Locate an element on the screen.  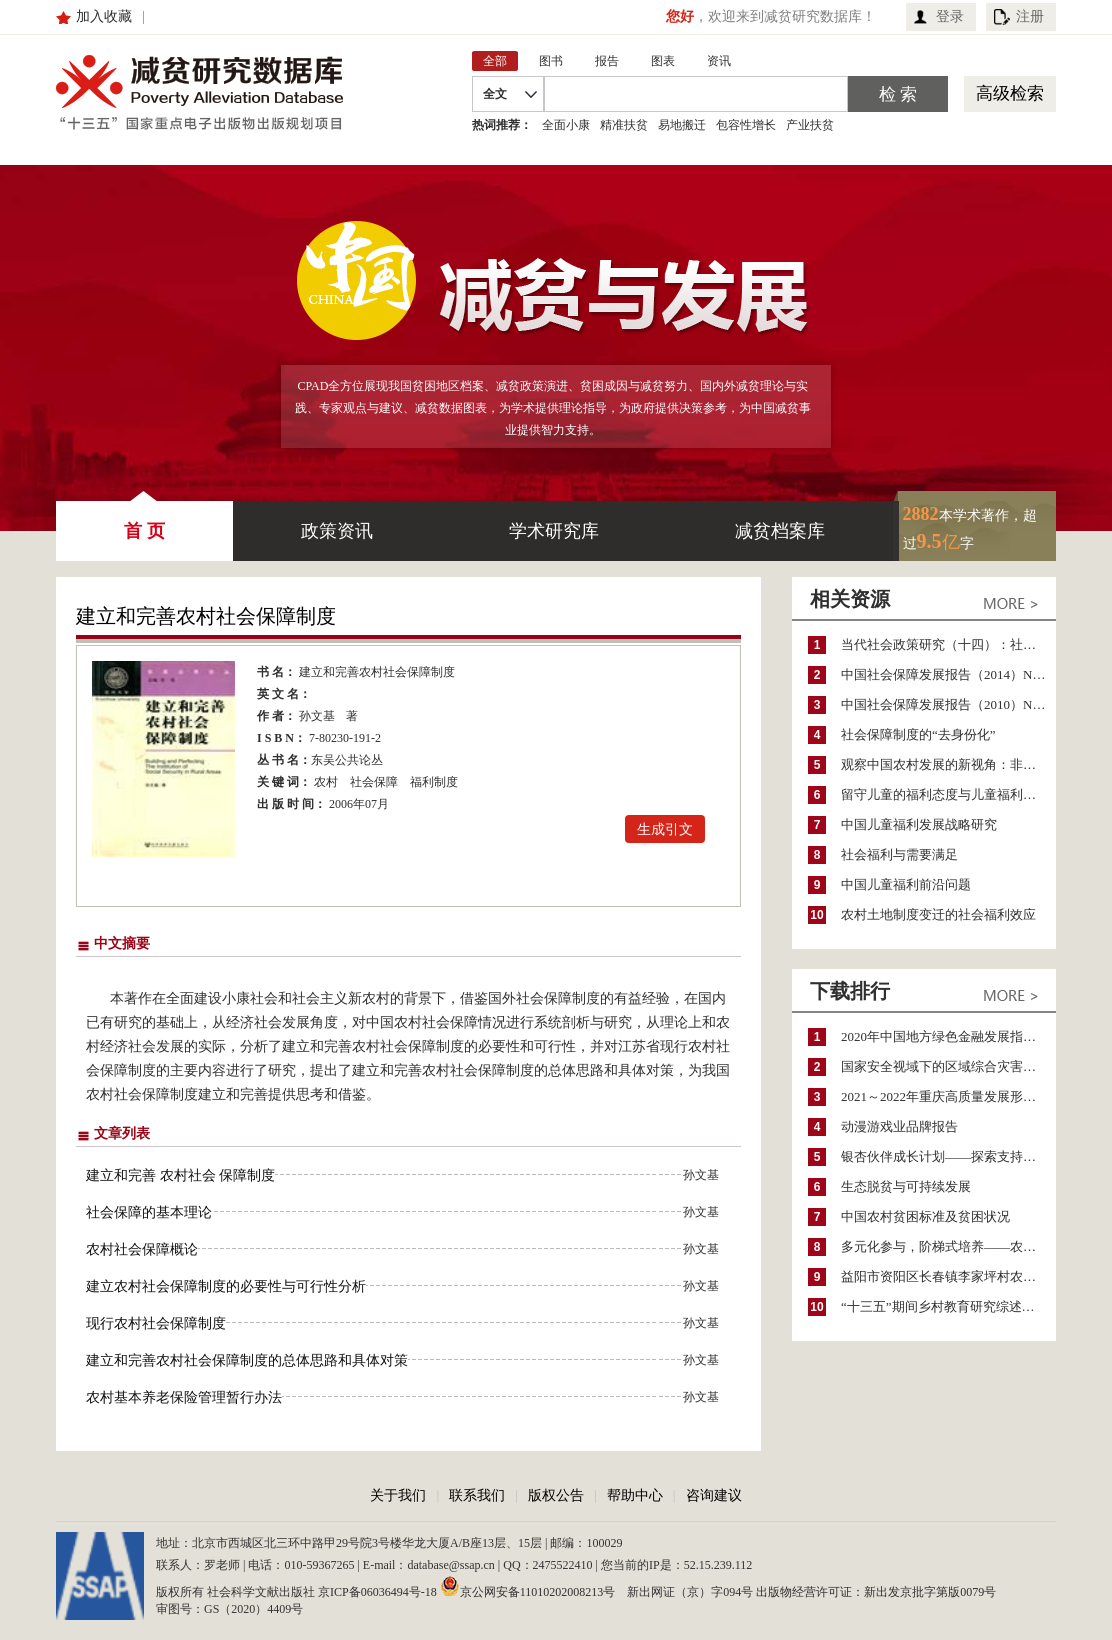
留守儿童的福利态度与儿童福利制度的转型升级 is located at coordinates (948, 794).